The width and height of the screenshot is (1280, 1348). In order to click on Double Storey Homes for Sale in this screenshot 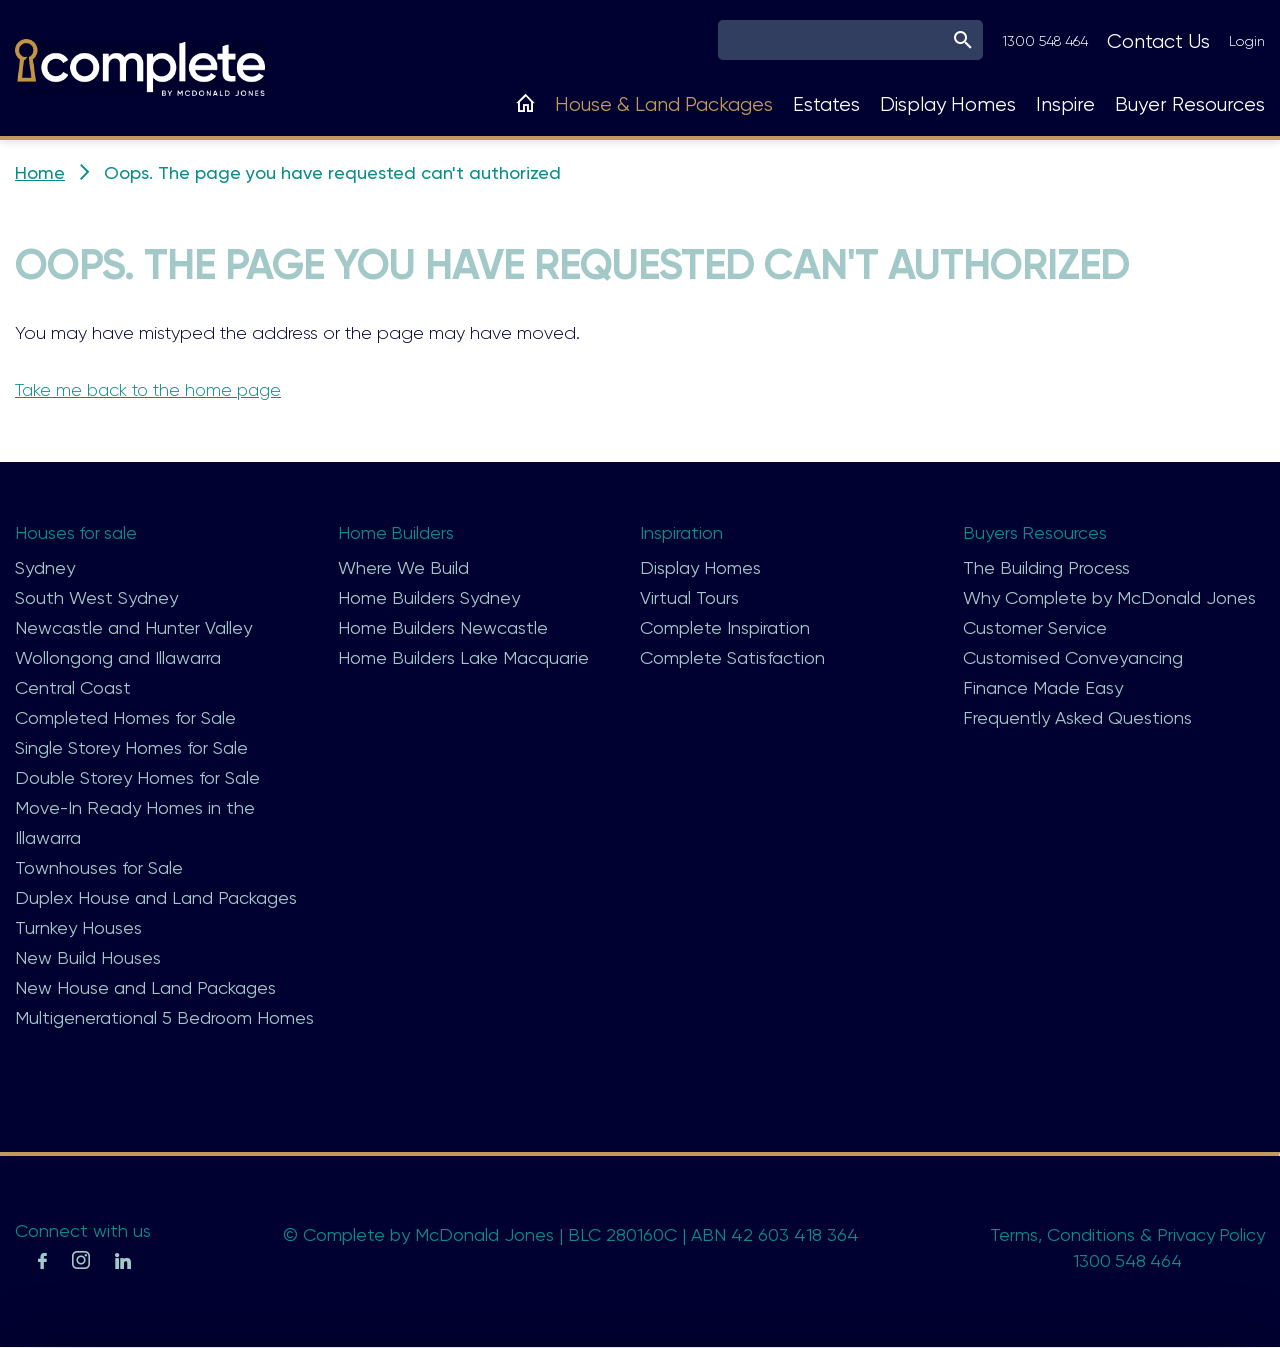, I will do `click(137, 777)`.